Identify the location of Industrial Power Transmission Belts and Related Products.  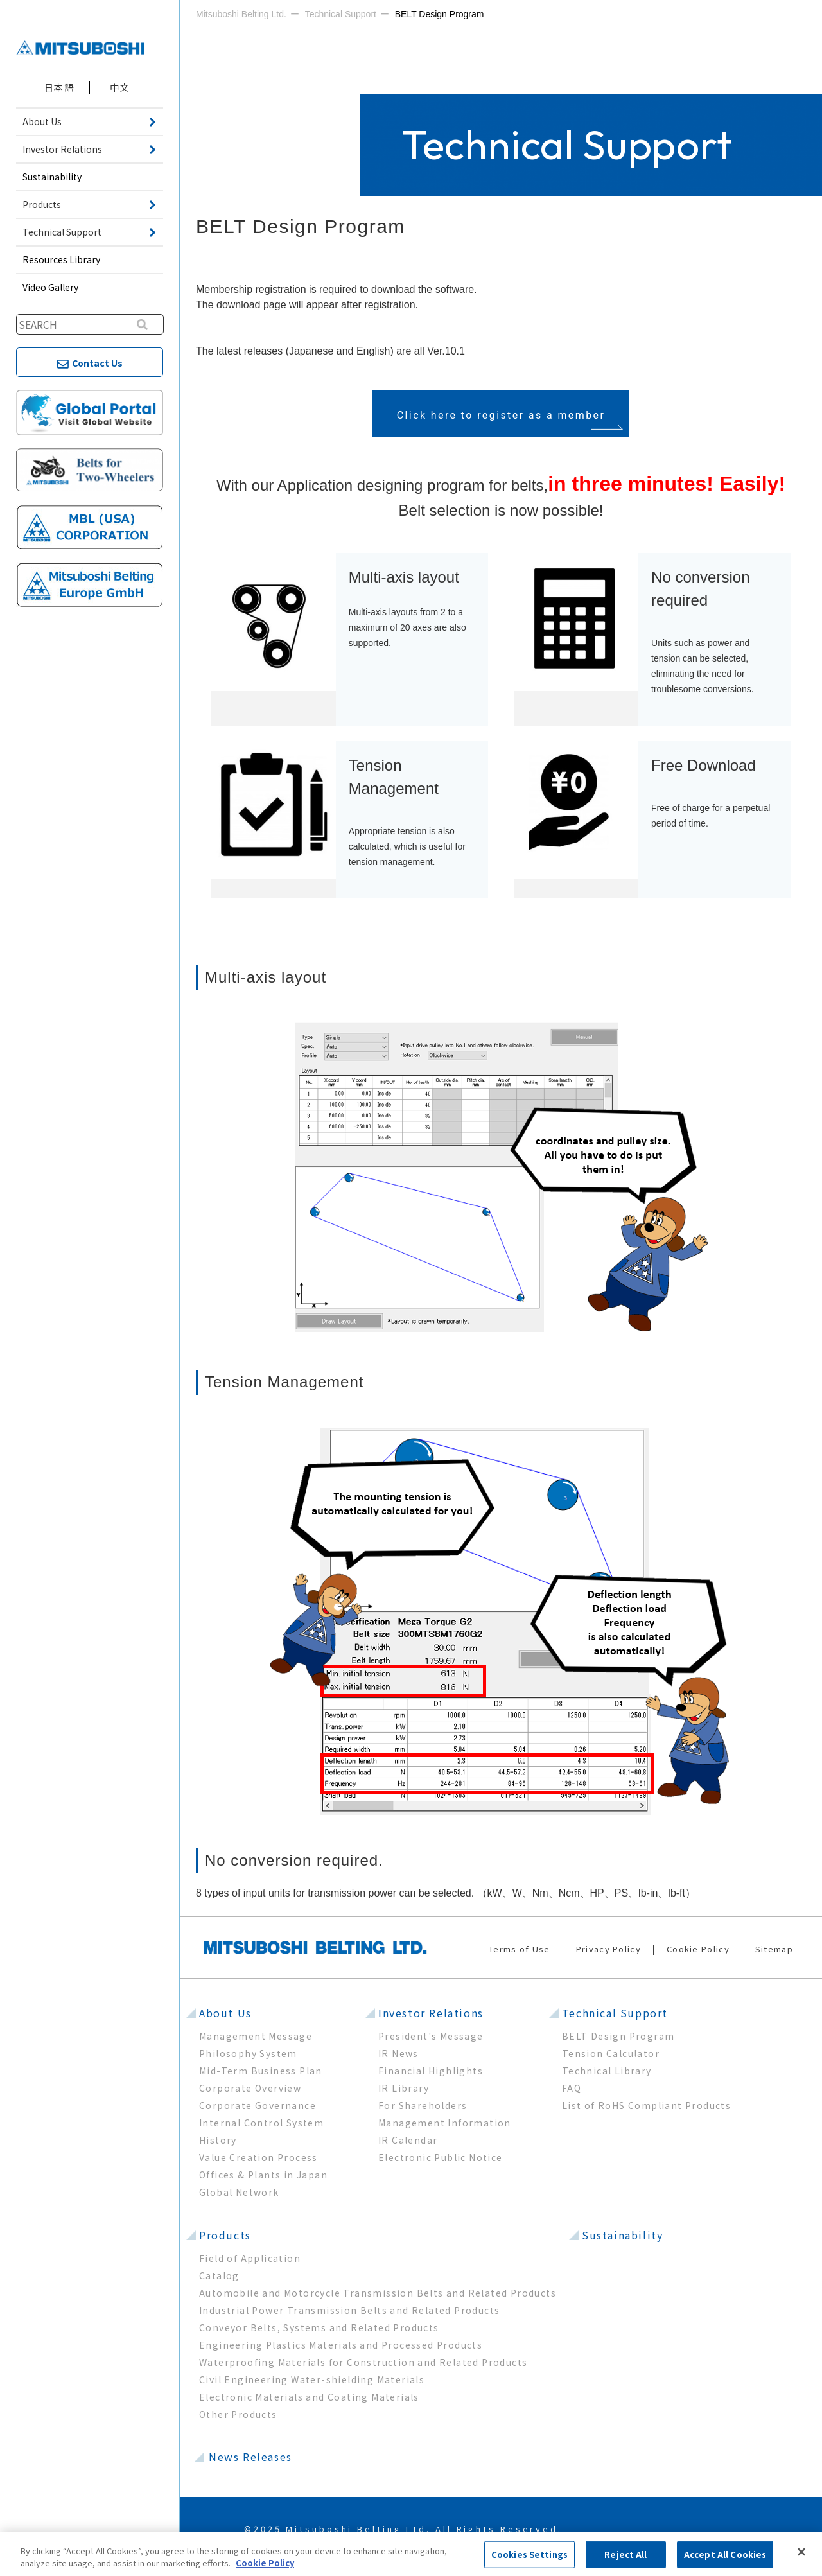
(349, 2310).